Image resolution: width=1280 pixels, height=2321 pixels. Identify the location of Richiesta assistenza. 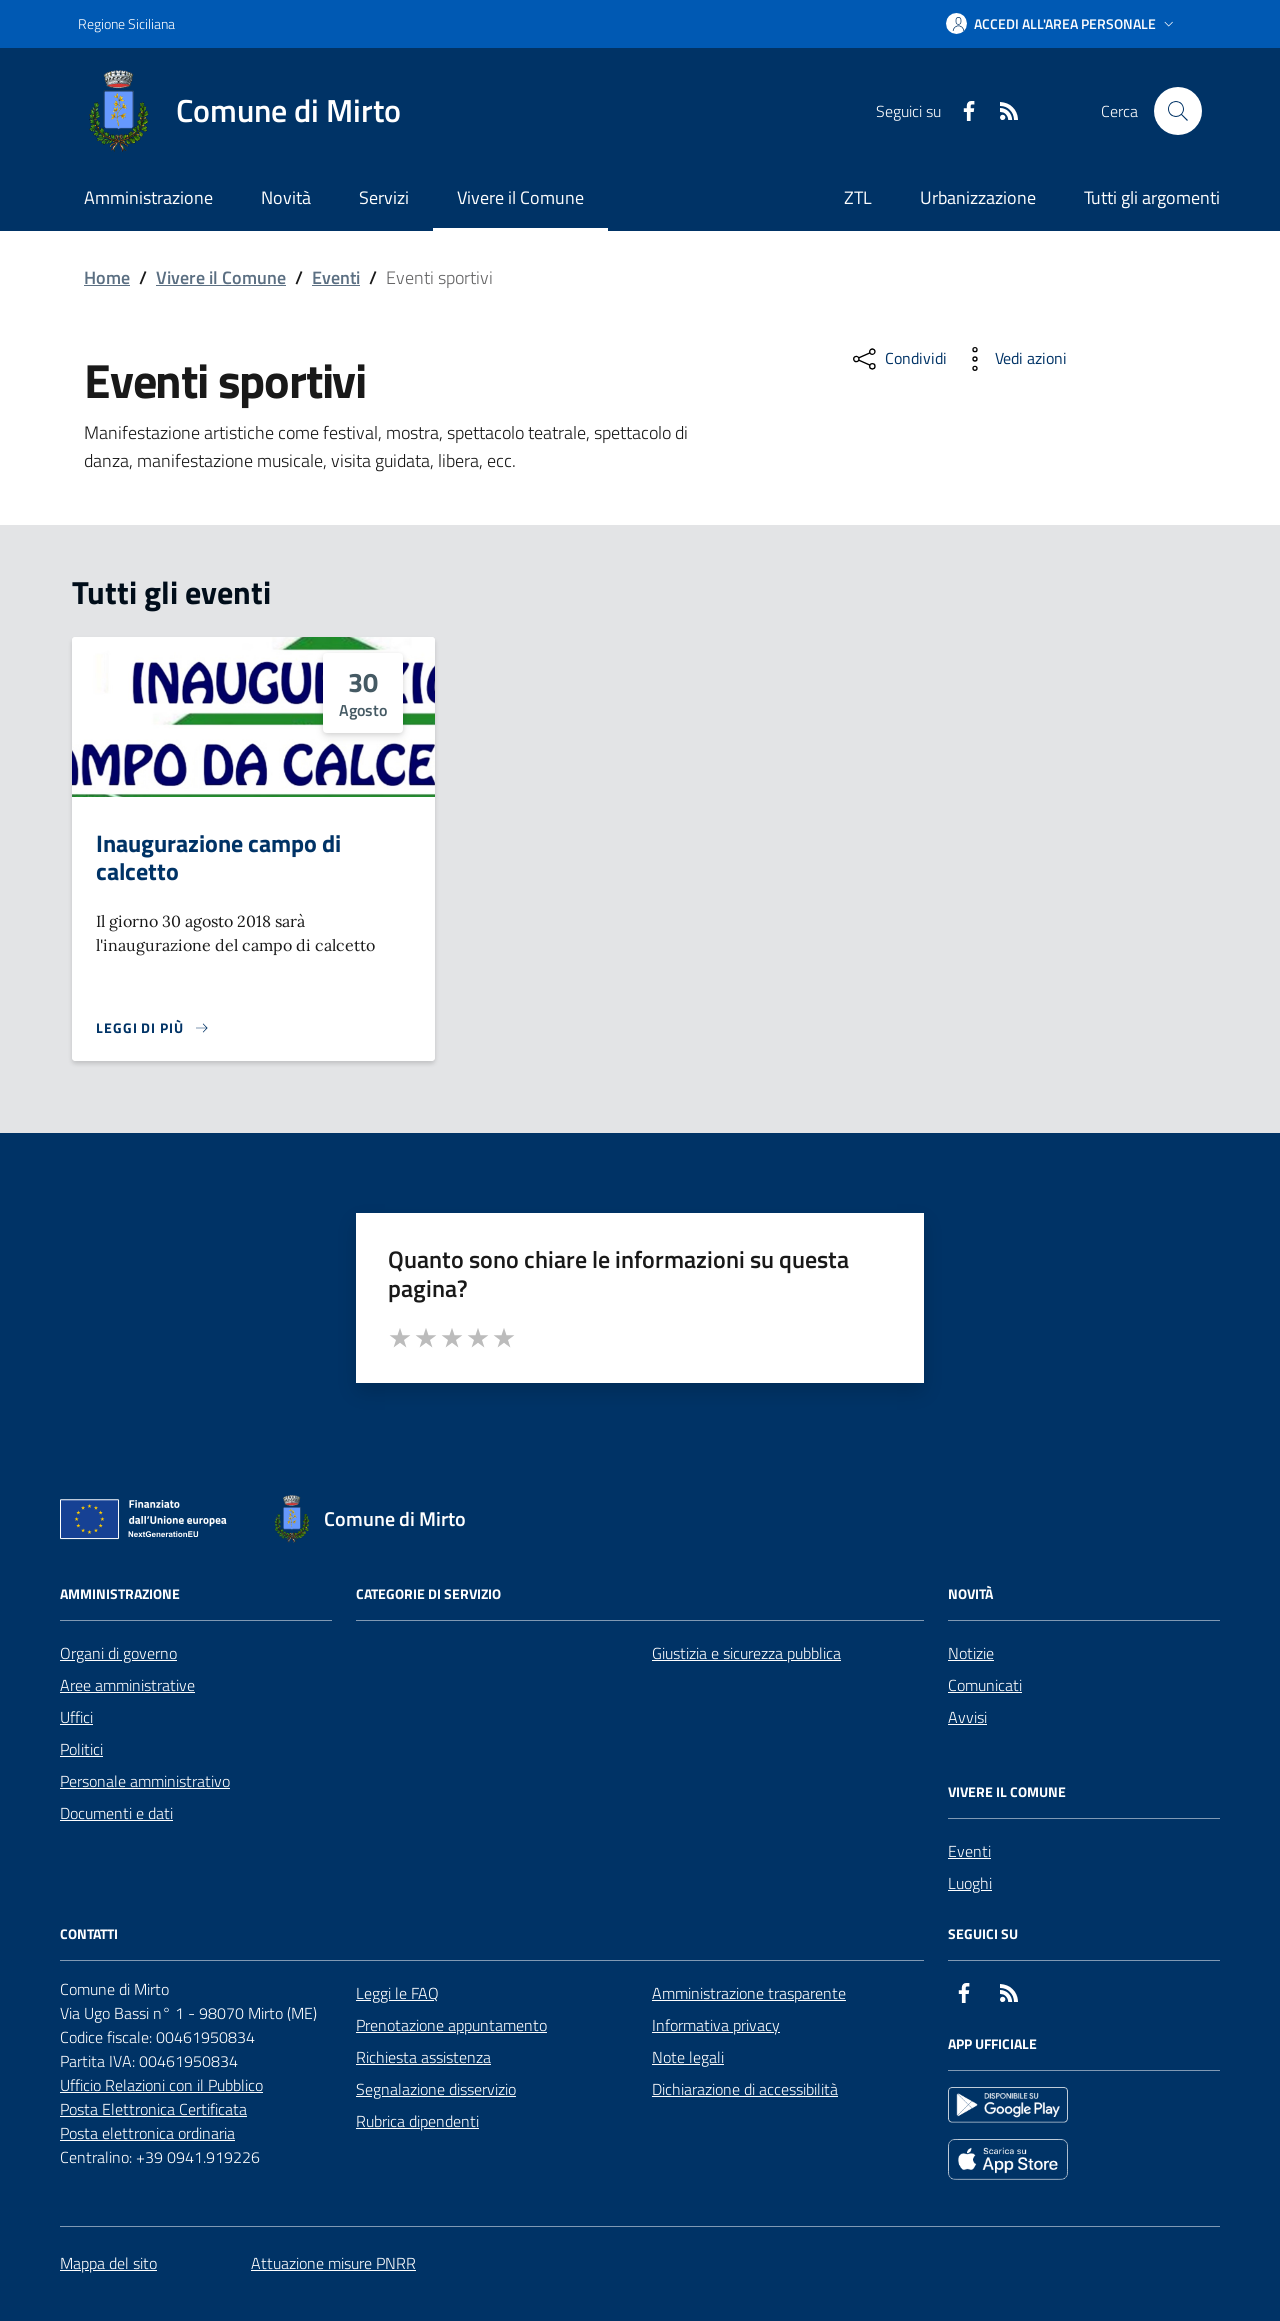
(423, 2057).